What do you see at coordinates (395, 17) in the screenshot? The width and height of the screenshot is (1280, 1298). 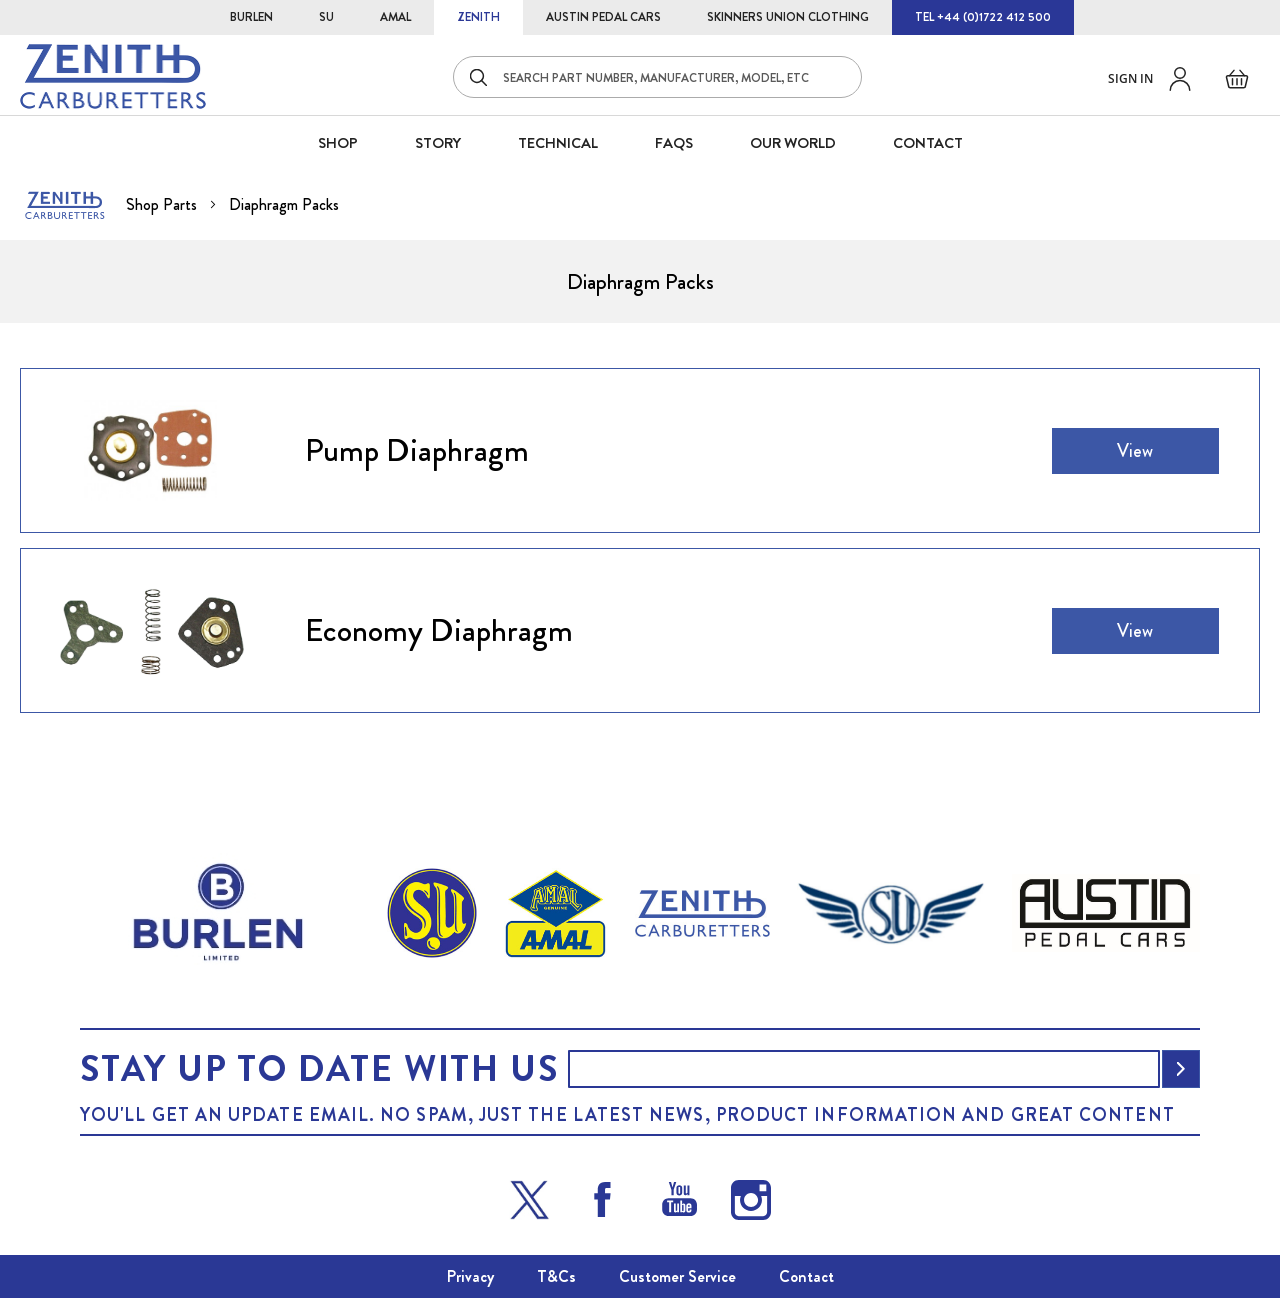 I see `AMAL` at bounding box center [395, 17].